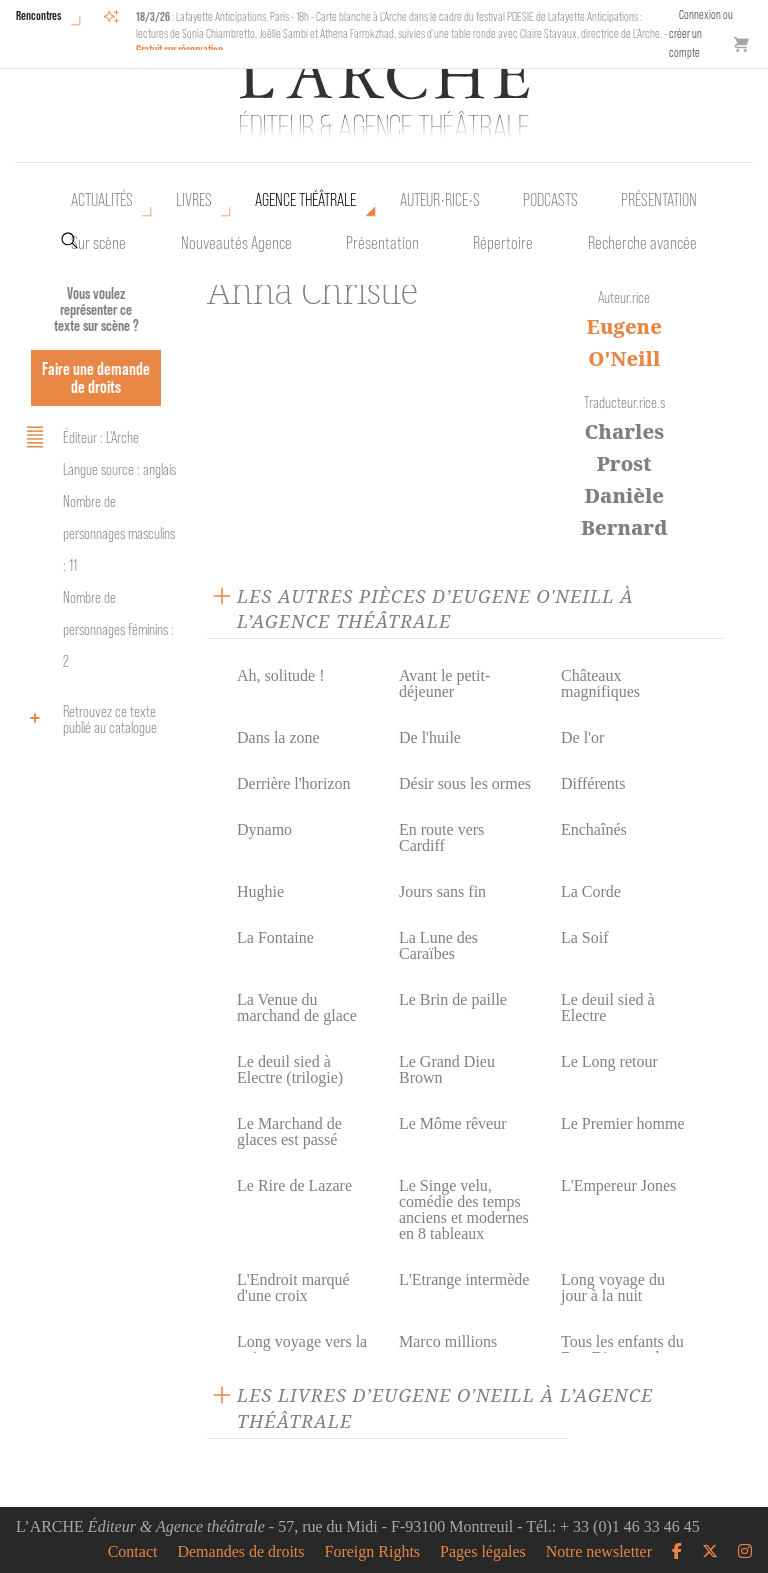  What do you see at coordinates (373, 1552) in the screenshot?
I see `Foreign Rights` at bounding box center [373, 1552].